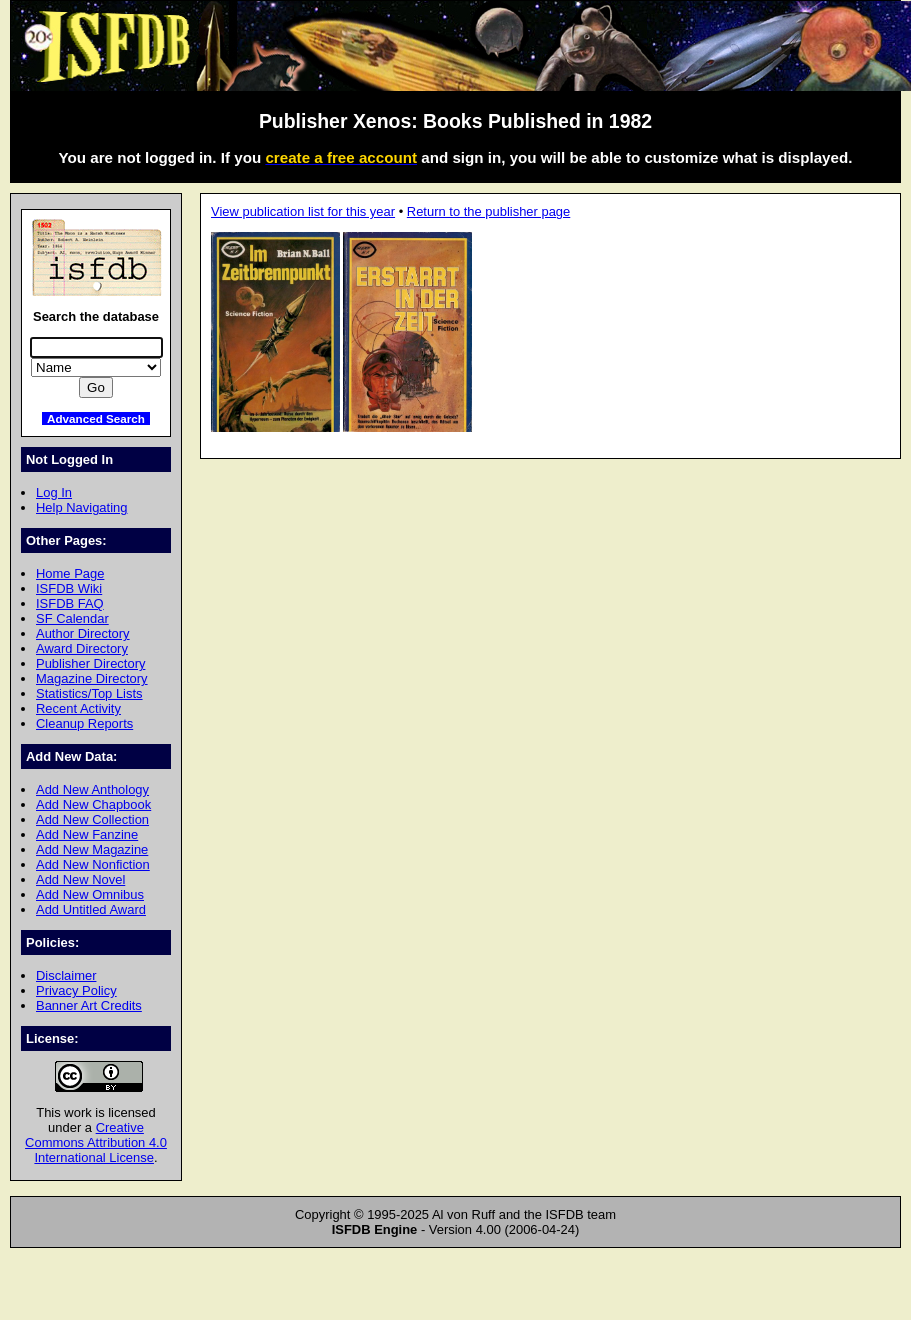  What do you see at coordinates (66, 975) in the screenshot?
I see `Disclaimer` at bounding box center [66, 975].